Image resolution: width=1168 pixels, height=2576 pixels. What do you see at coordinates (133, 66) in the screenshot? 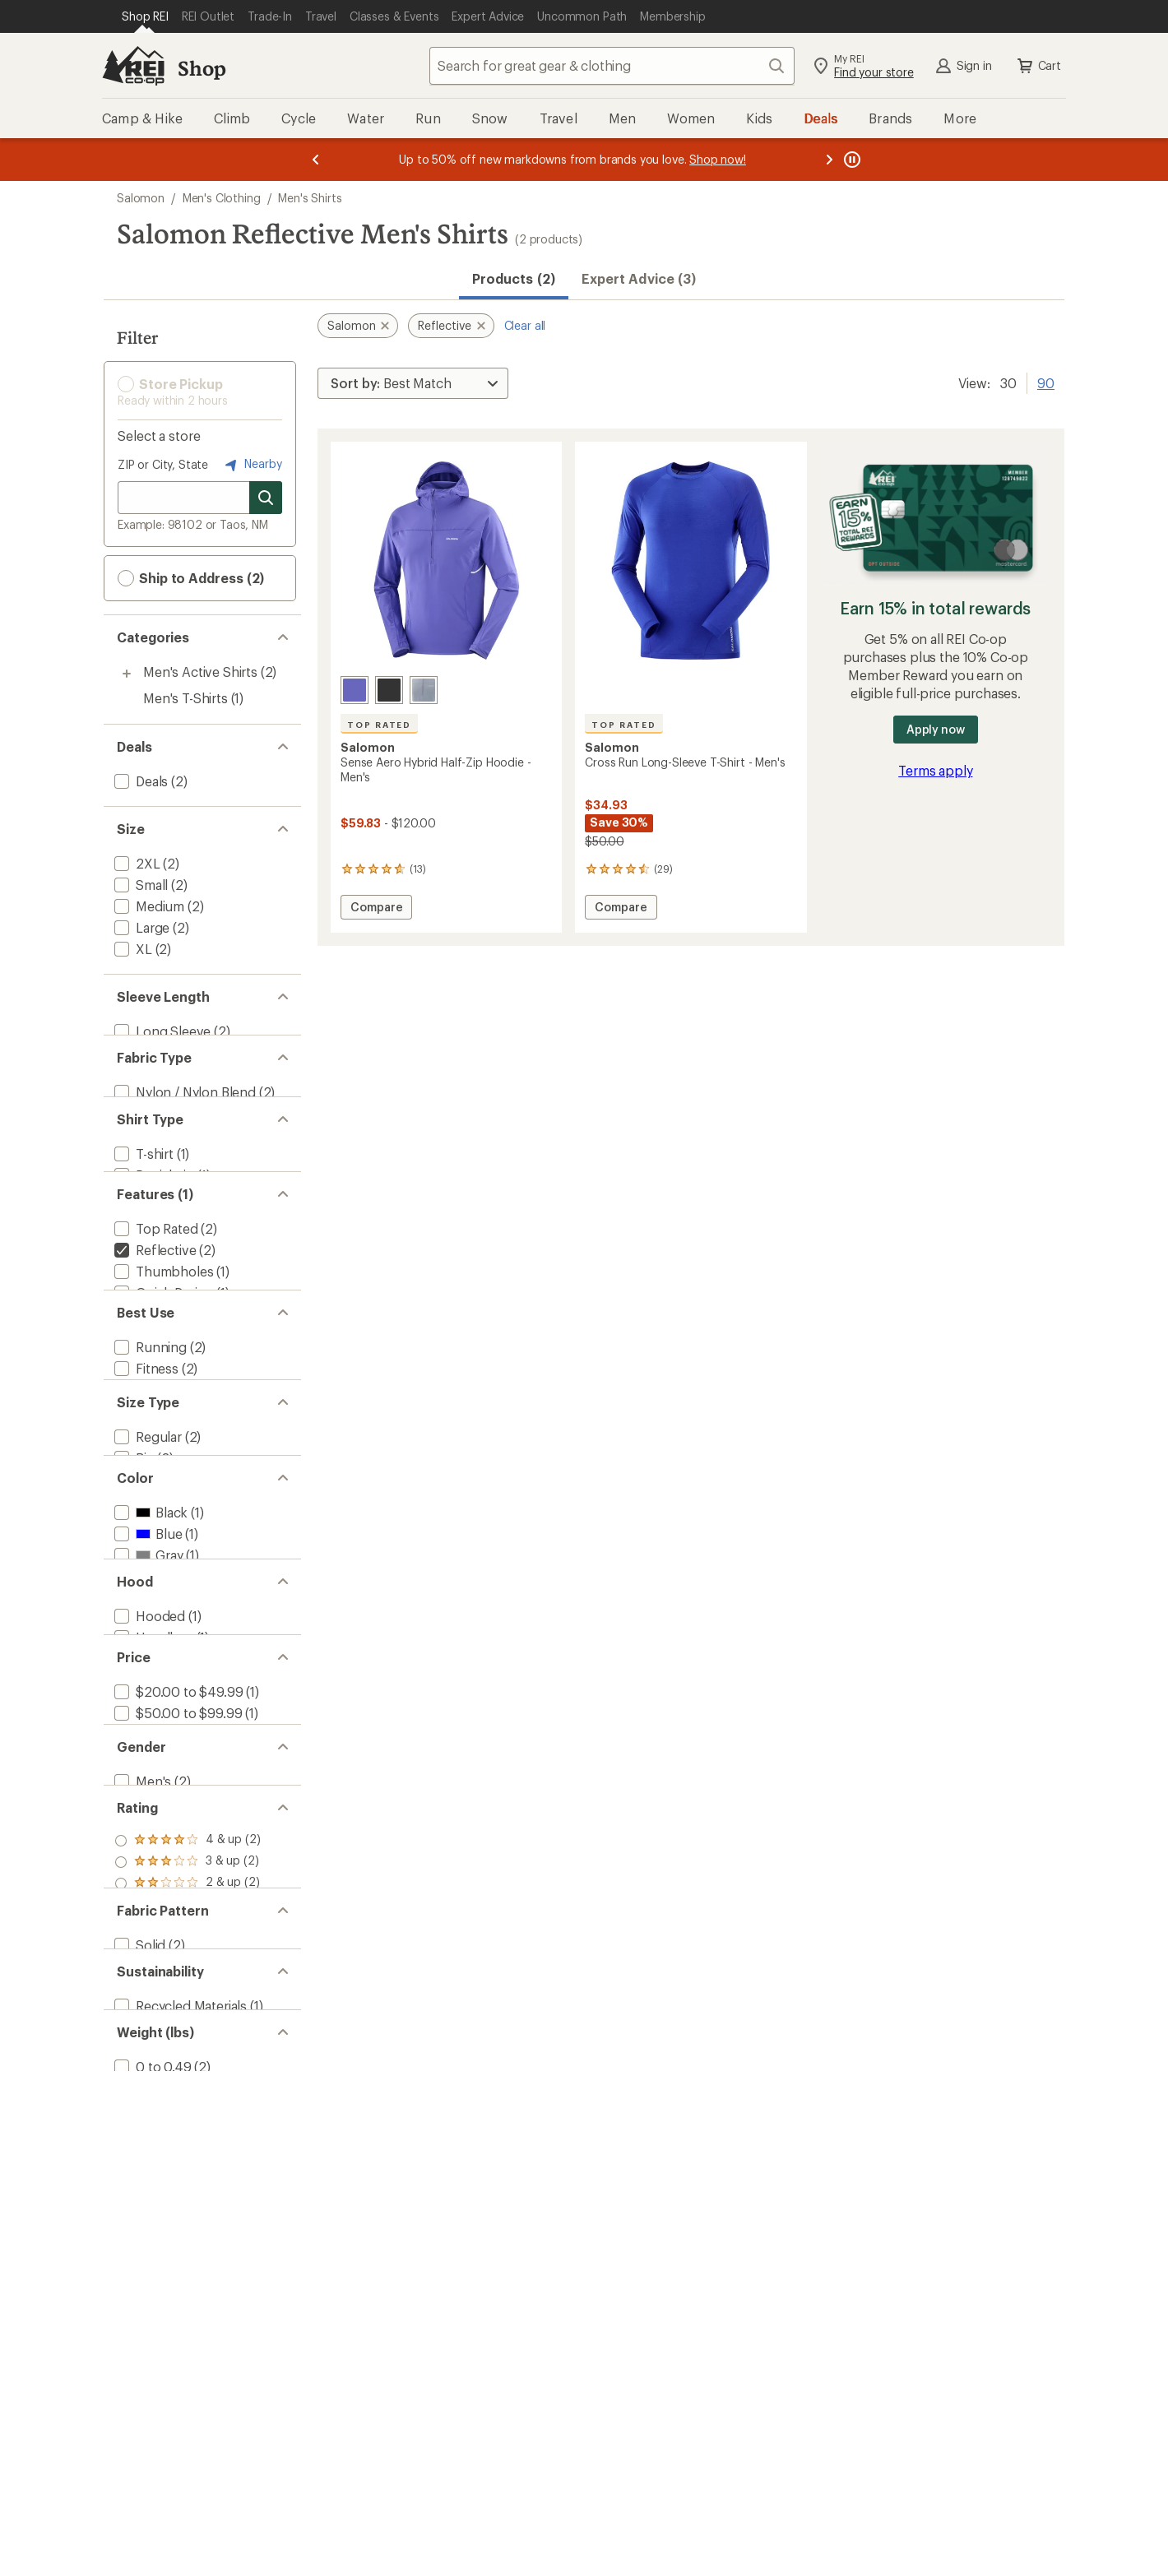
I see `[REI Co-op, Go to REI.com Home Page]` at bounding box center [133, 66].